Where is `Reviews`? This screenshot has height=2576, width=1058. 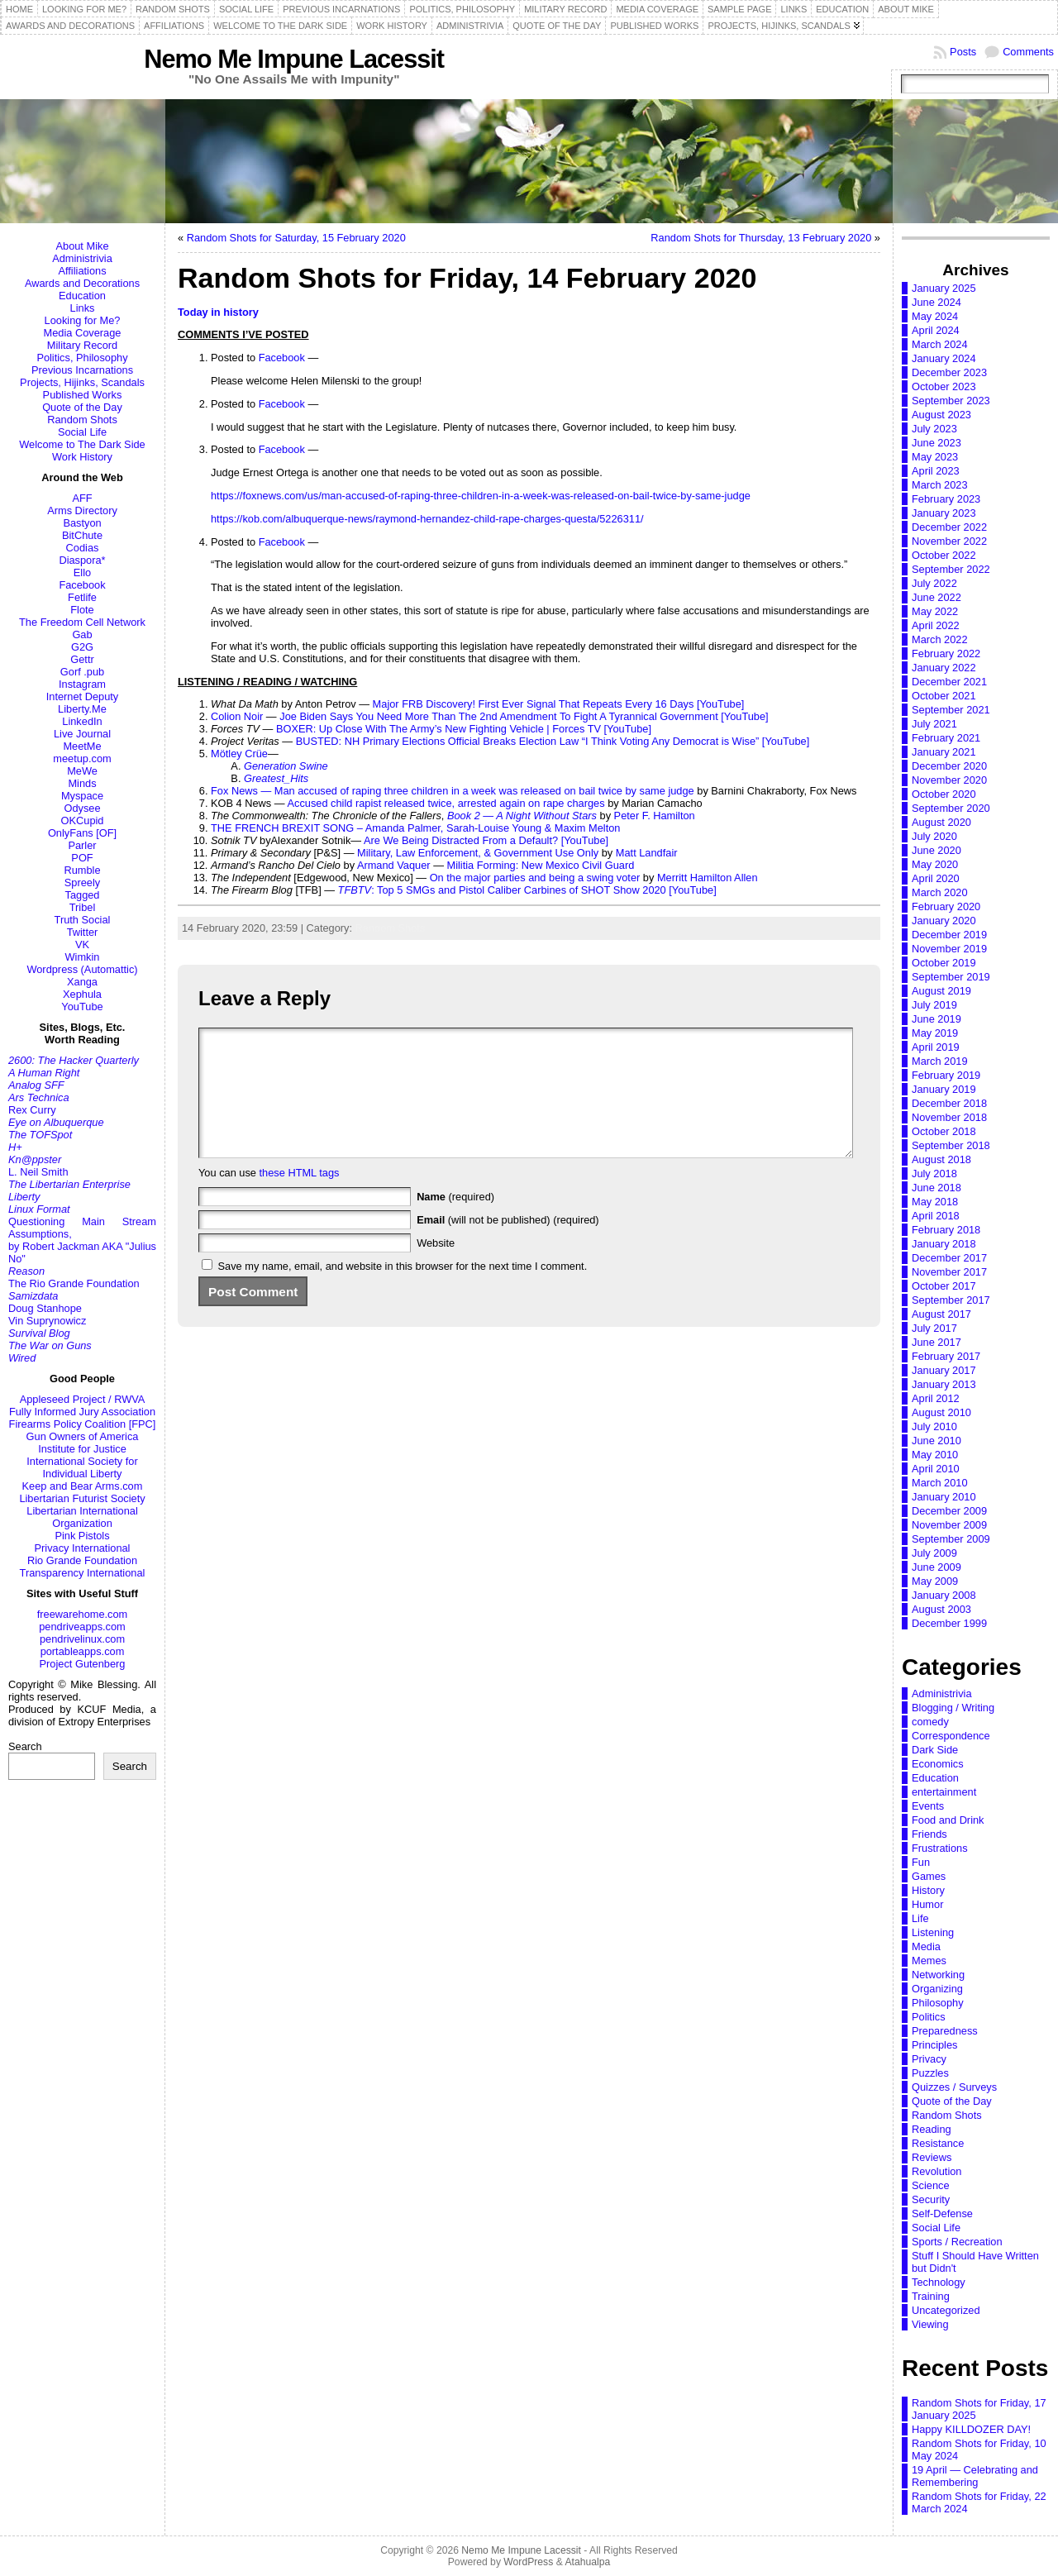 Reviews is located at coordinates (931, 2157).